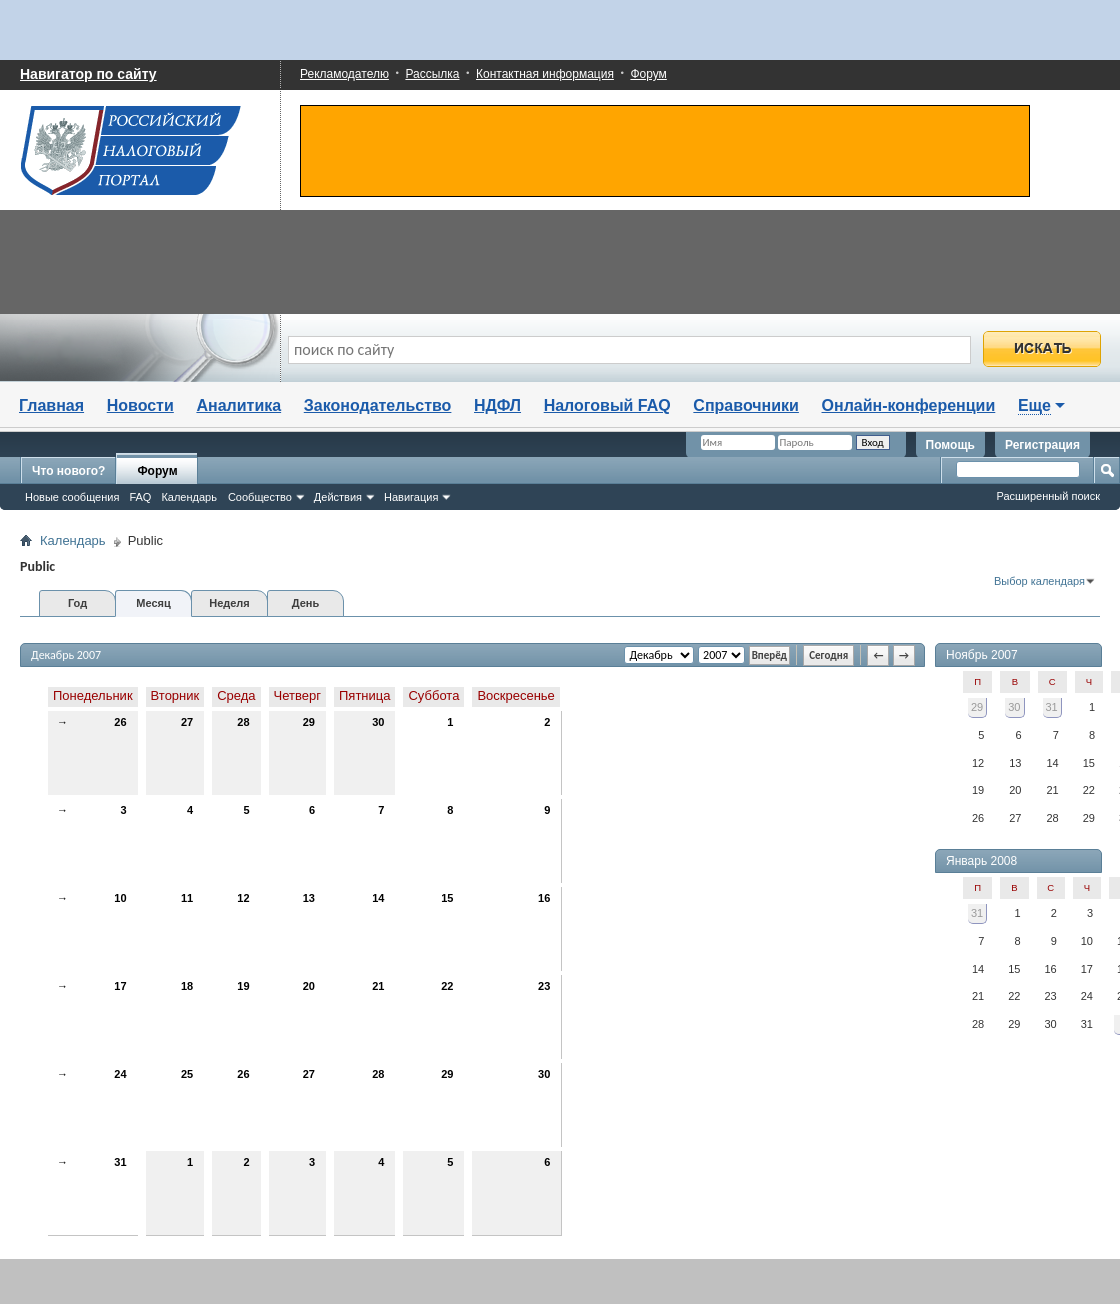 Image resolution: width=1120 pixels, height=1304 pixels. I want to click on 12, so click(243, 898).